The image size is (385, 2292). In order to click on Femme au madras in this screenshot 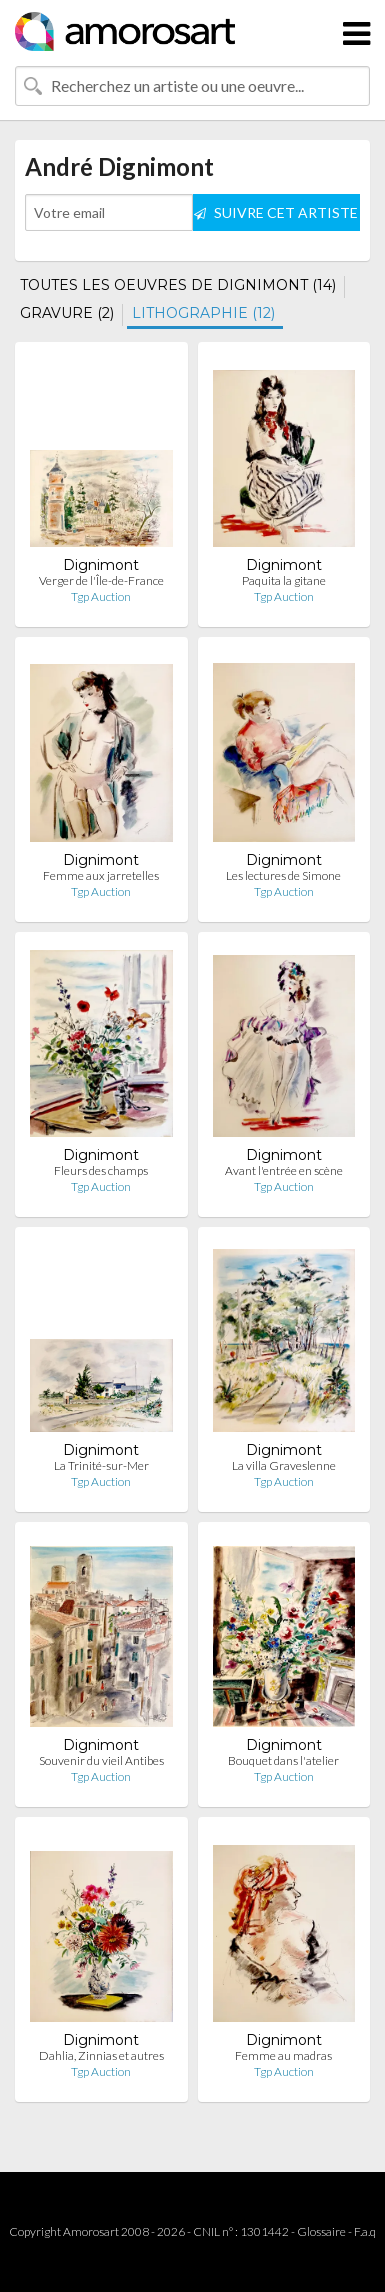, I will do `click(283, 2055)`.